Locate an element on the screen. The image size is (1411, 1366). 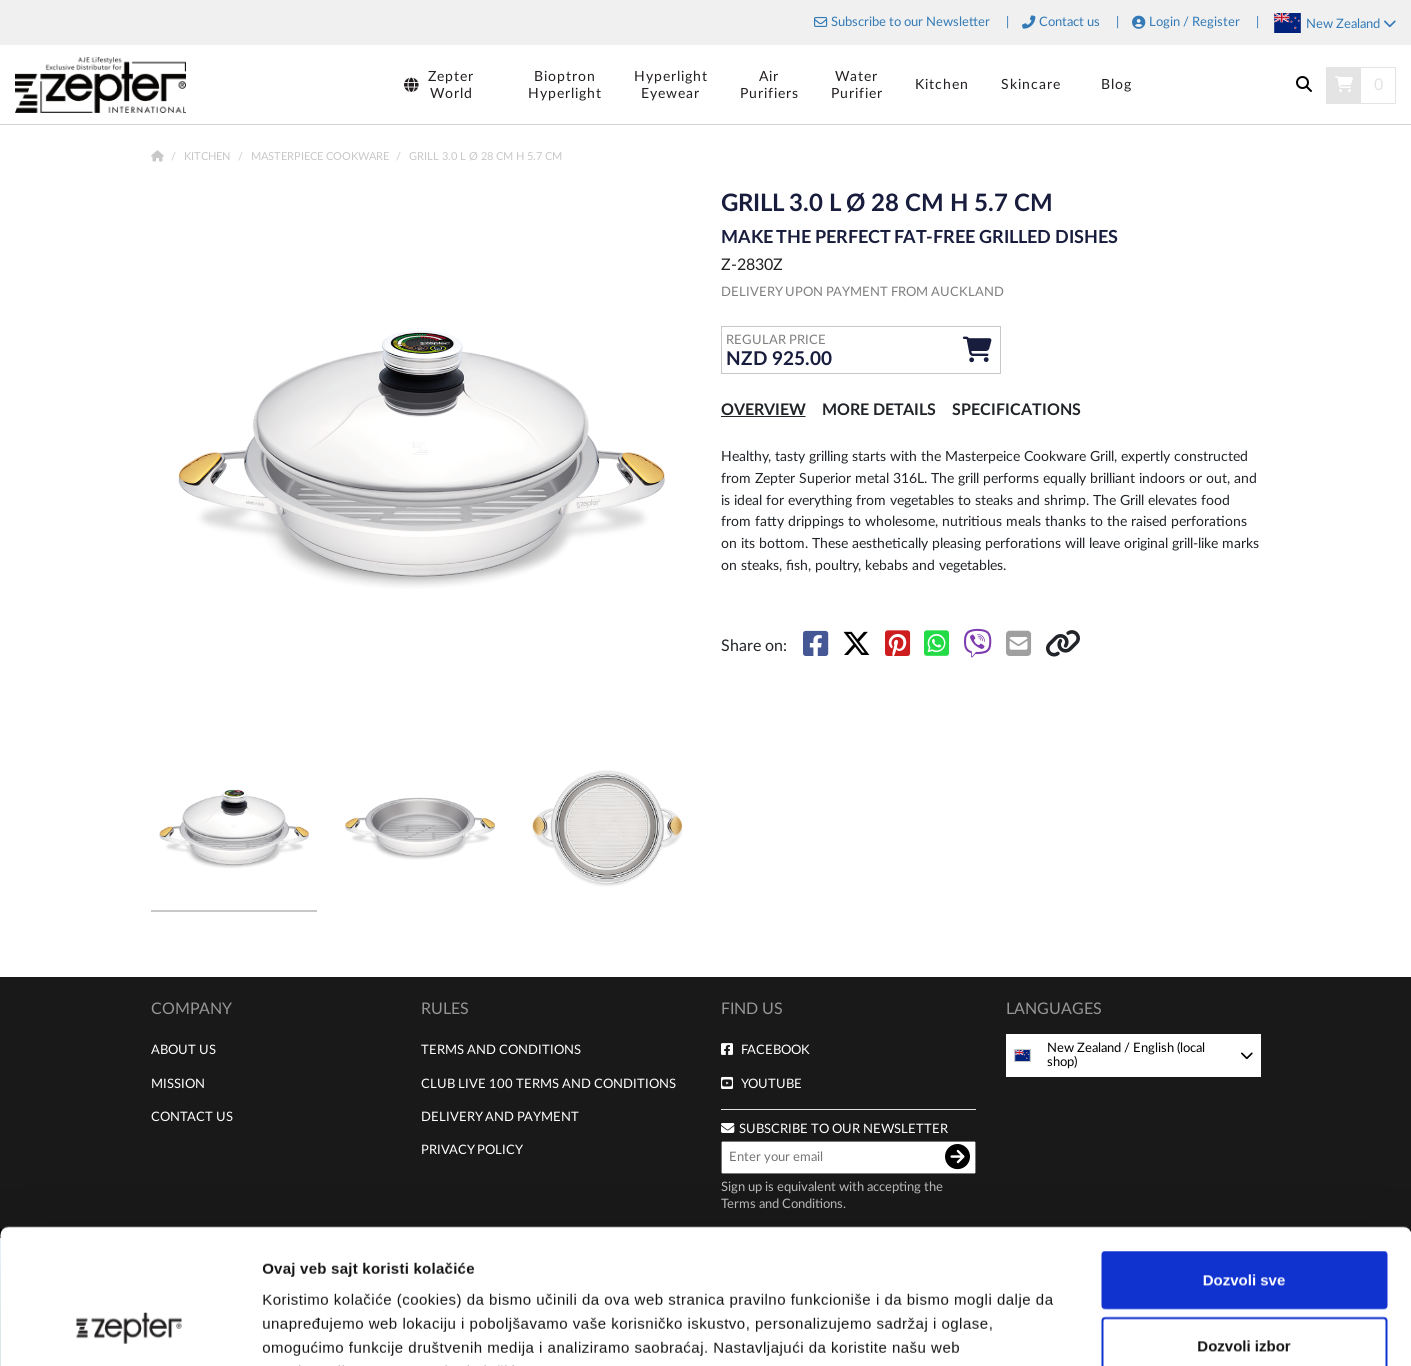
Dozvoli sve is located at coordinates (1244, 1153).